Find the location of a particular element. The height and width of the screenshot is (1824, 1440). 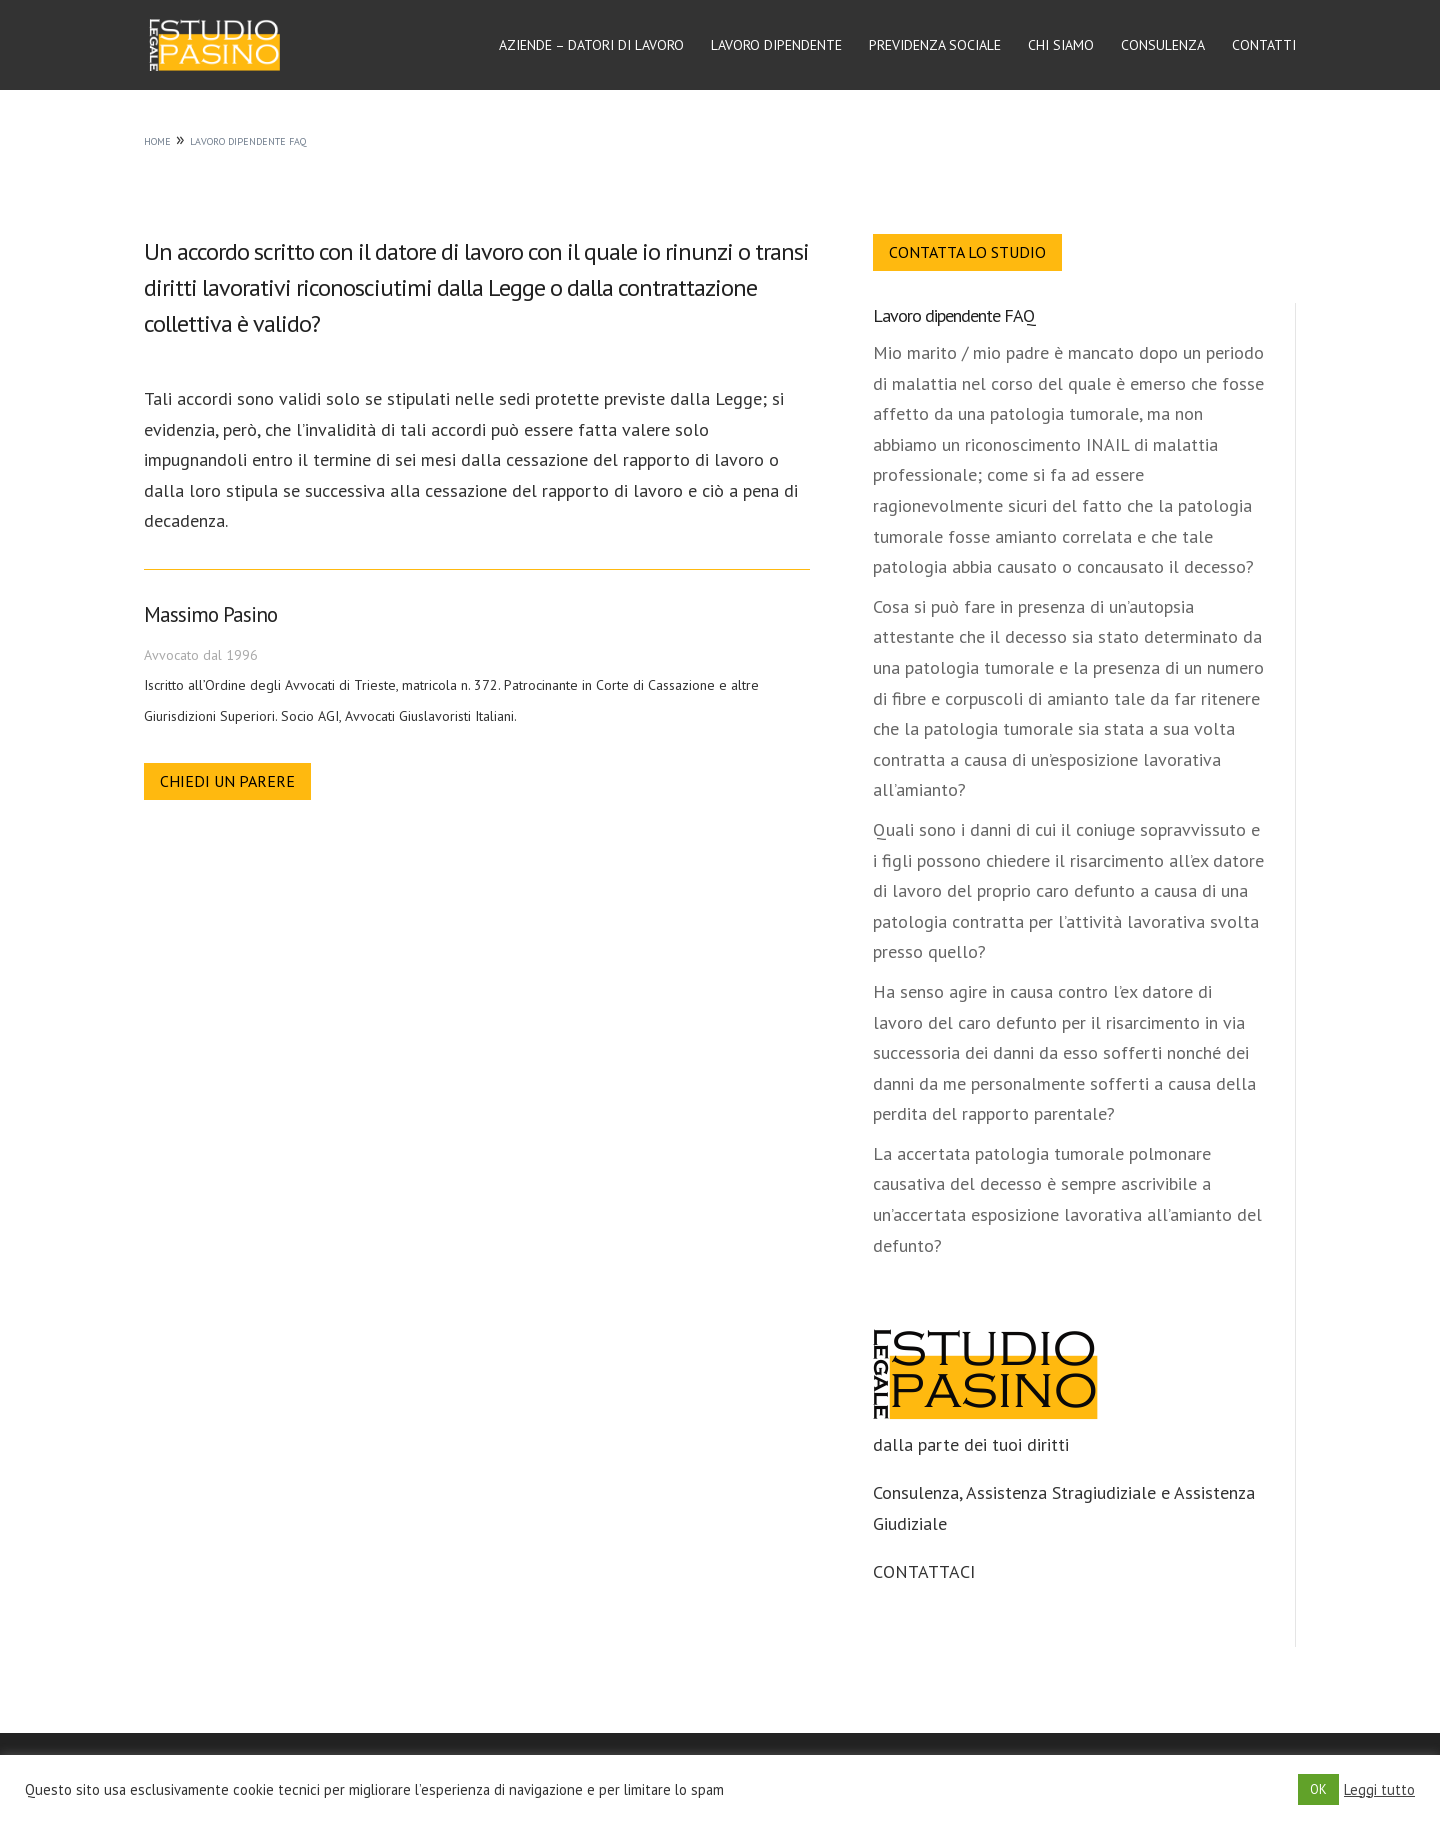

Chi siamo is located at coordinates (1061, 46).